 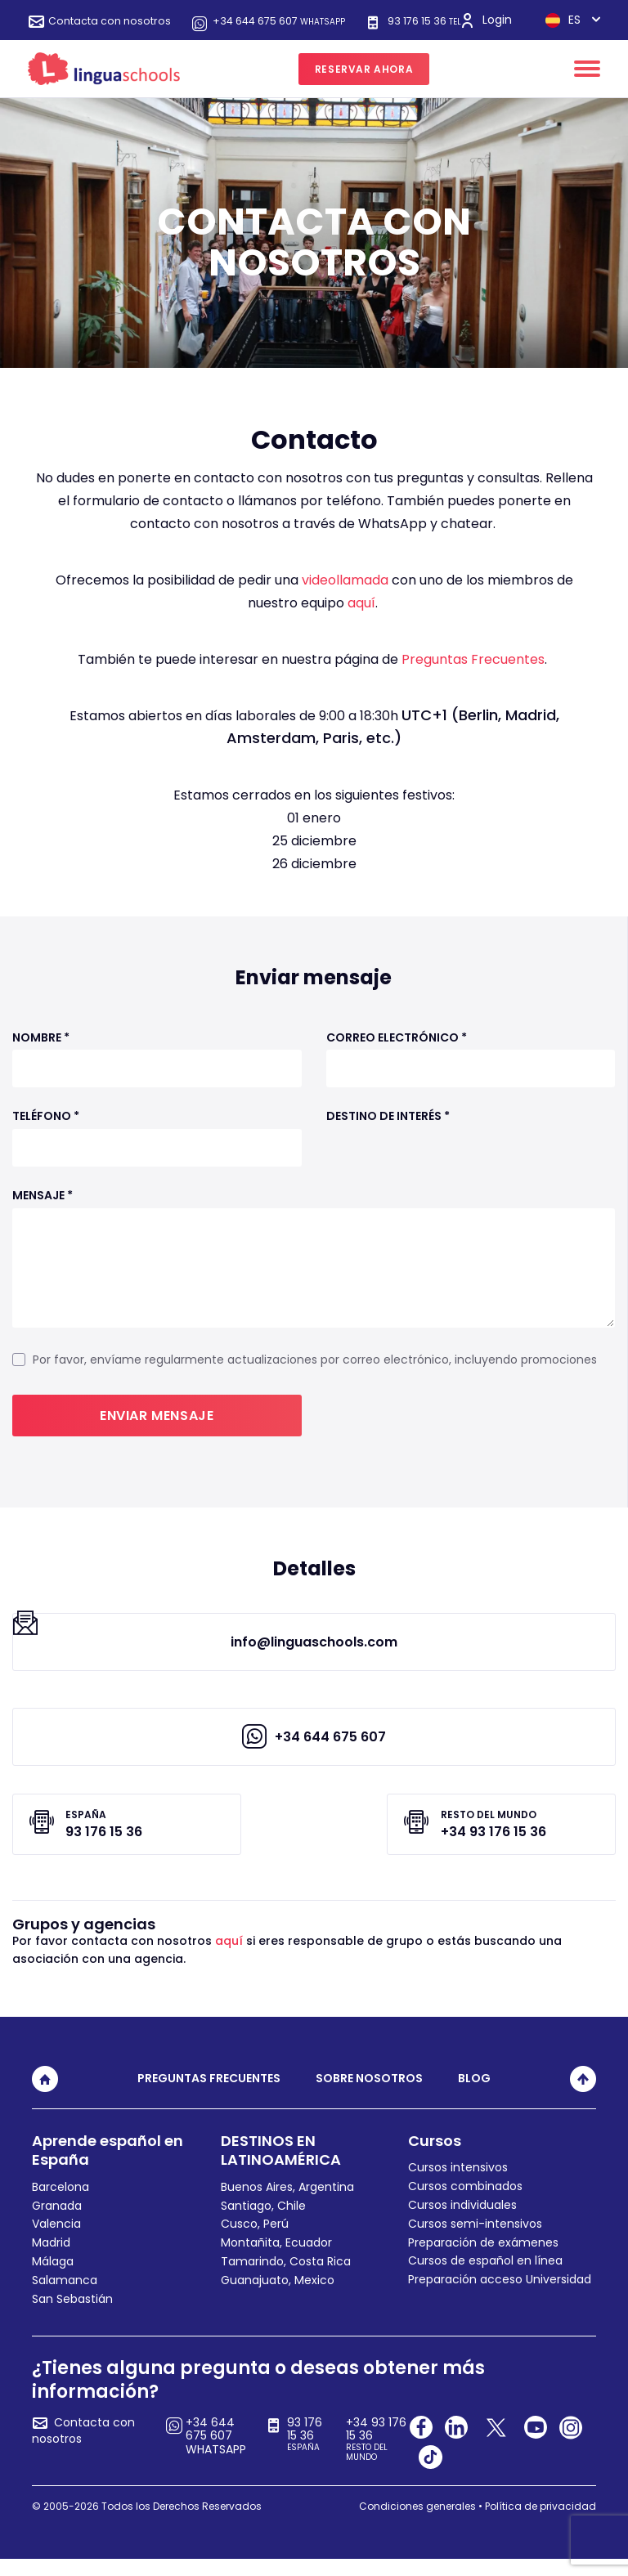 I want to click on Condiciones generales, so click(x=417, y=2522).